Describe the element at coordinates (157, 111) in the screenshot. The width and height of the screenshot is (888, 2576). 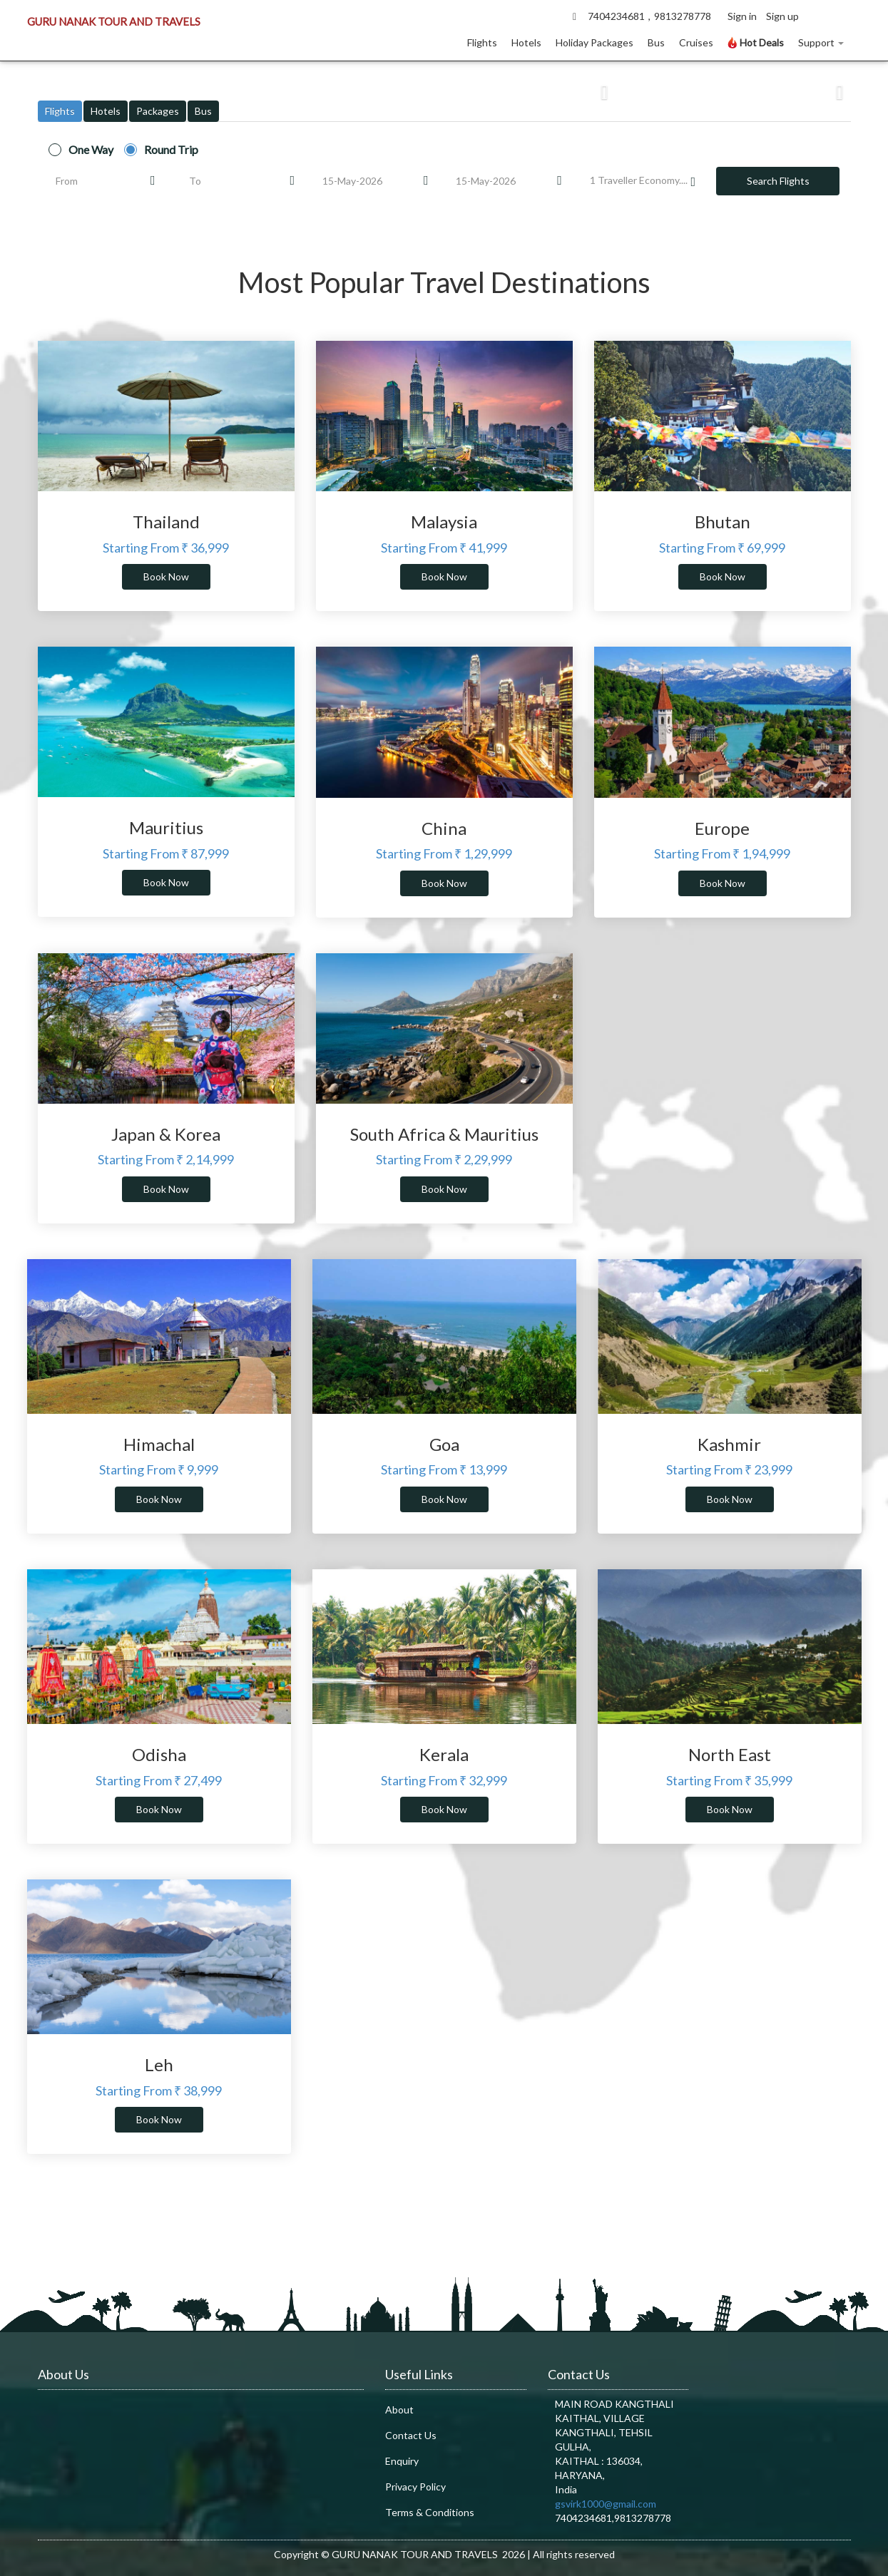
I see `Packages` at that location.